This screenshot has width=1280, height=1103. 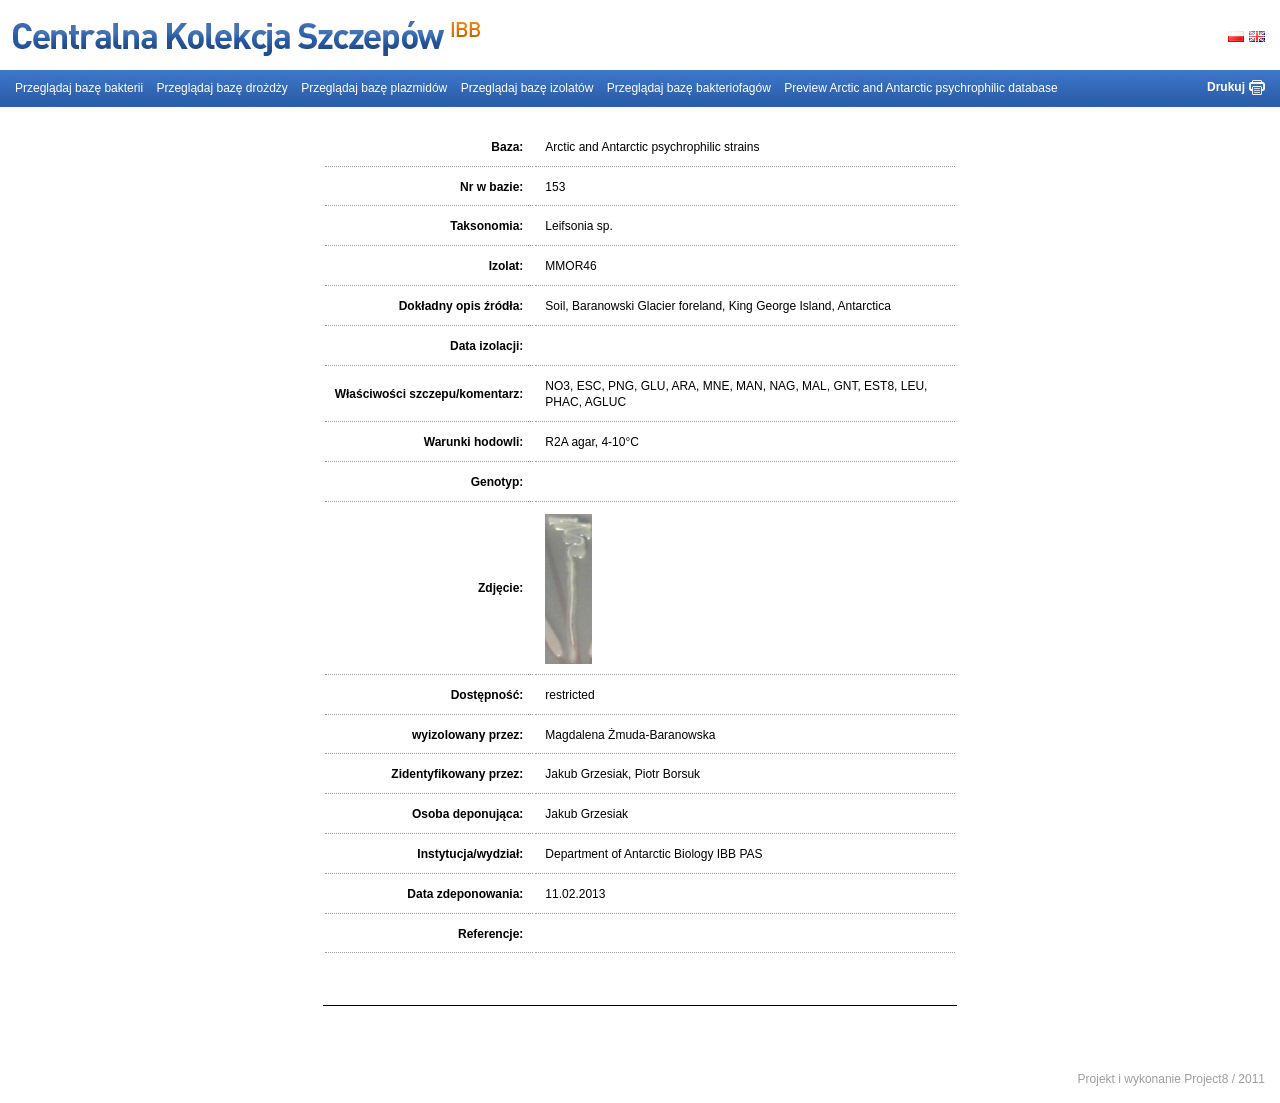 What do you see at coordinates (374, 88) in the screenshot?
I see `Przeglądaj bazę plazmidów` at bounding box center [374, 88].